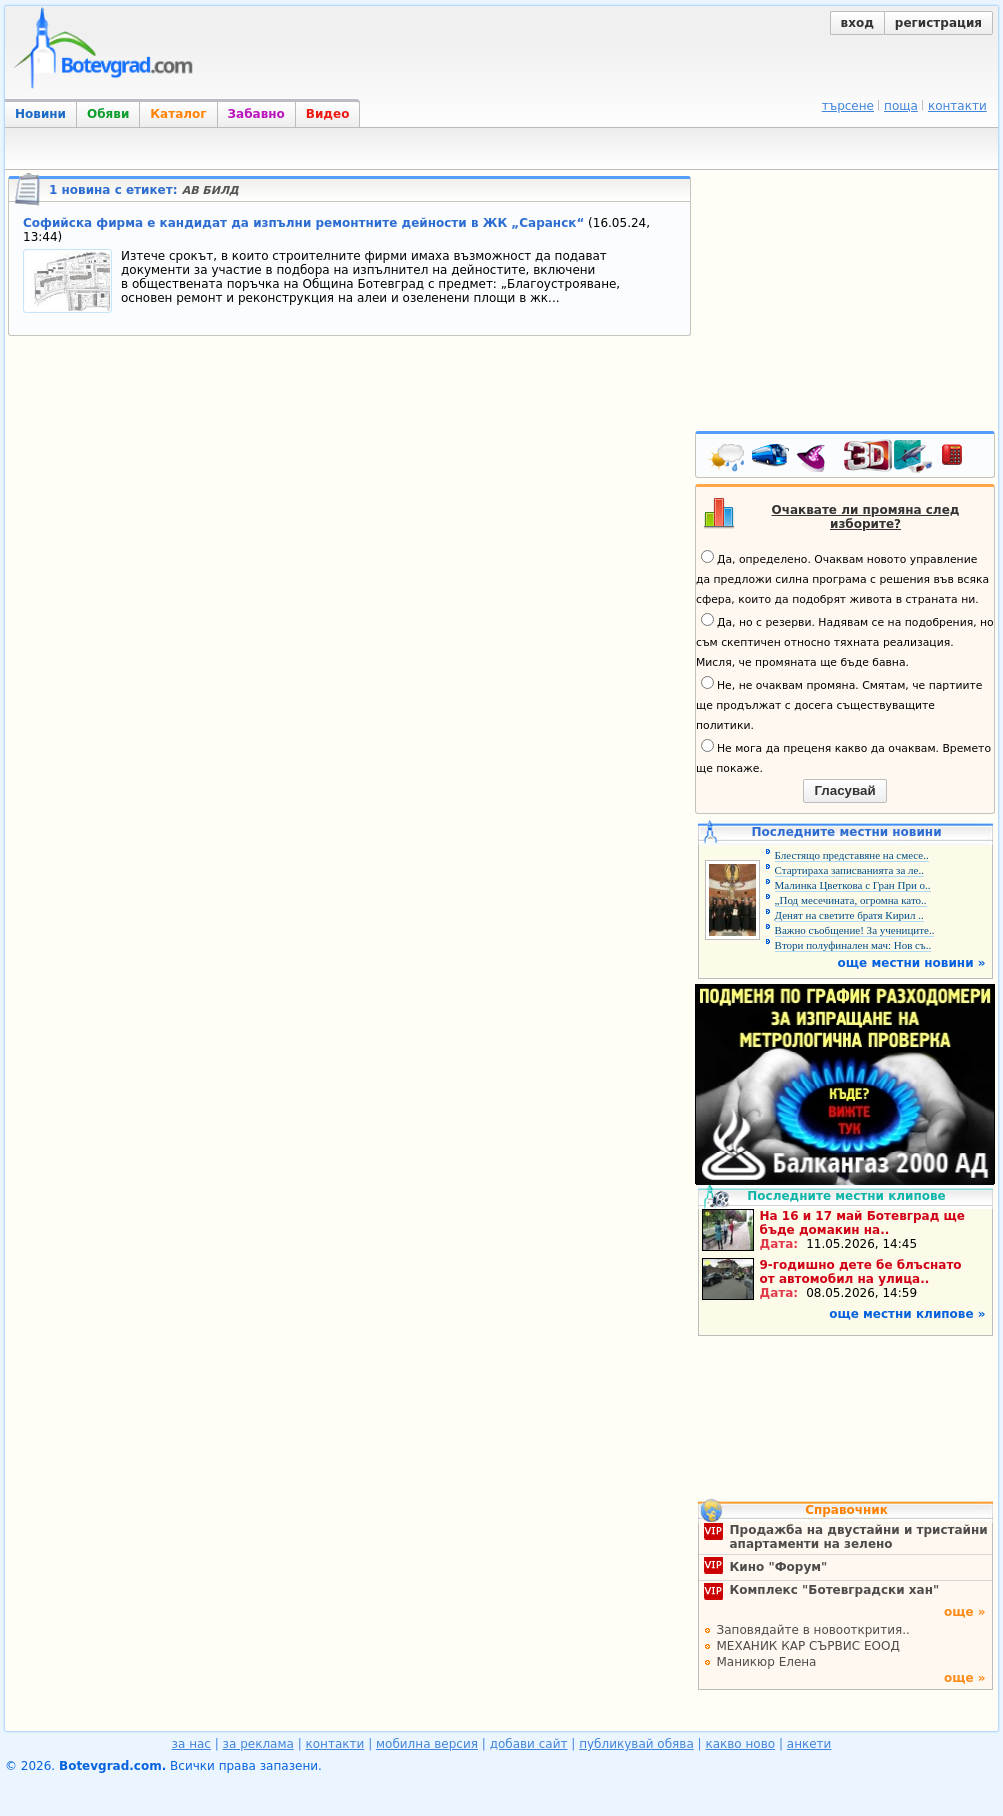 This screenshot has height=1816, width=1003. What do you see at coordinates (938, 23) in the screenshot?
I see `регистрация` at bounding box center [938, 23].